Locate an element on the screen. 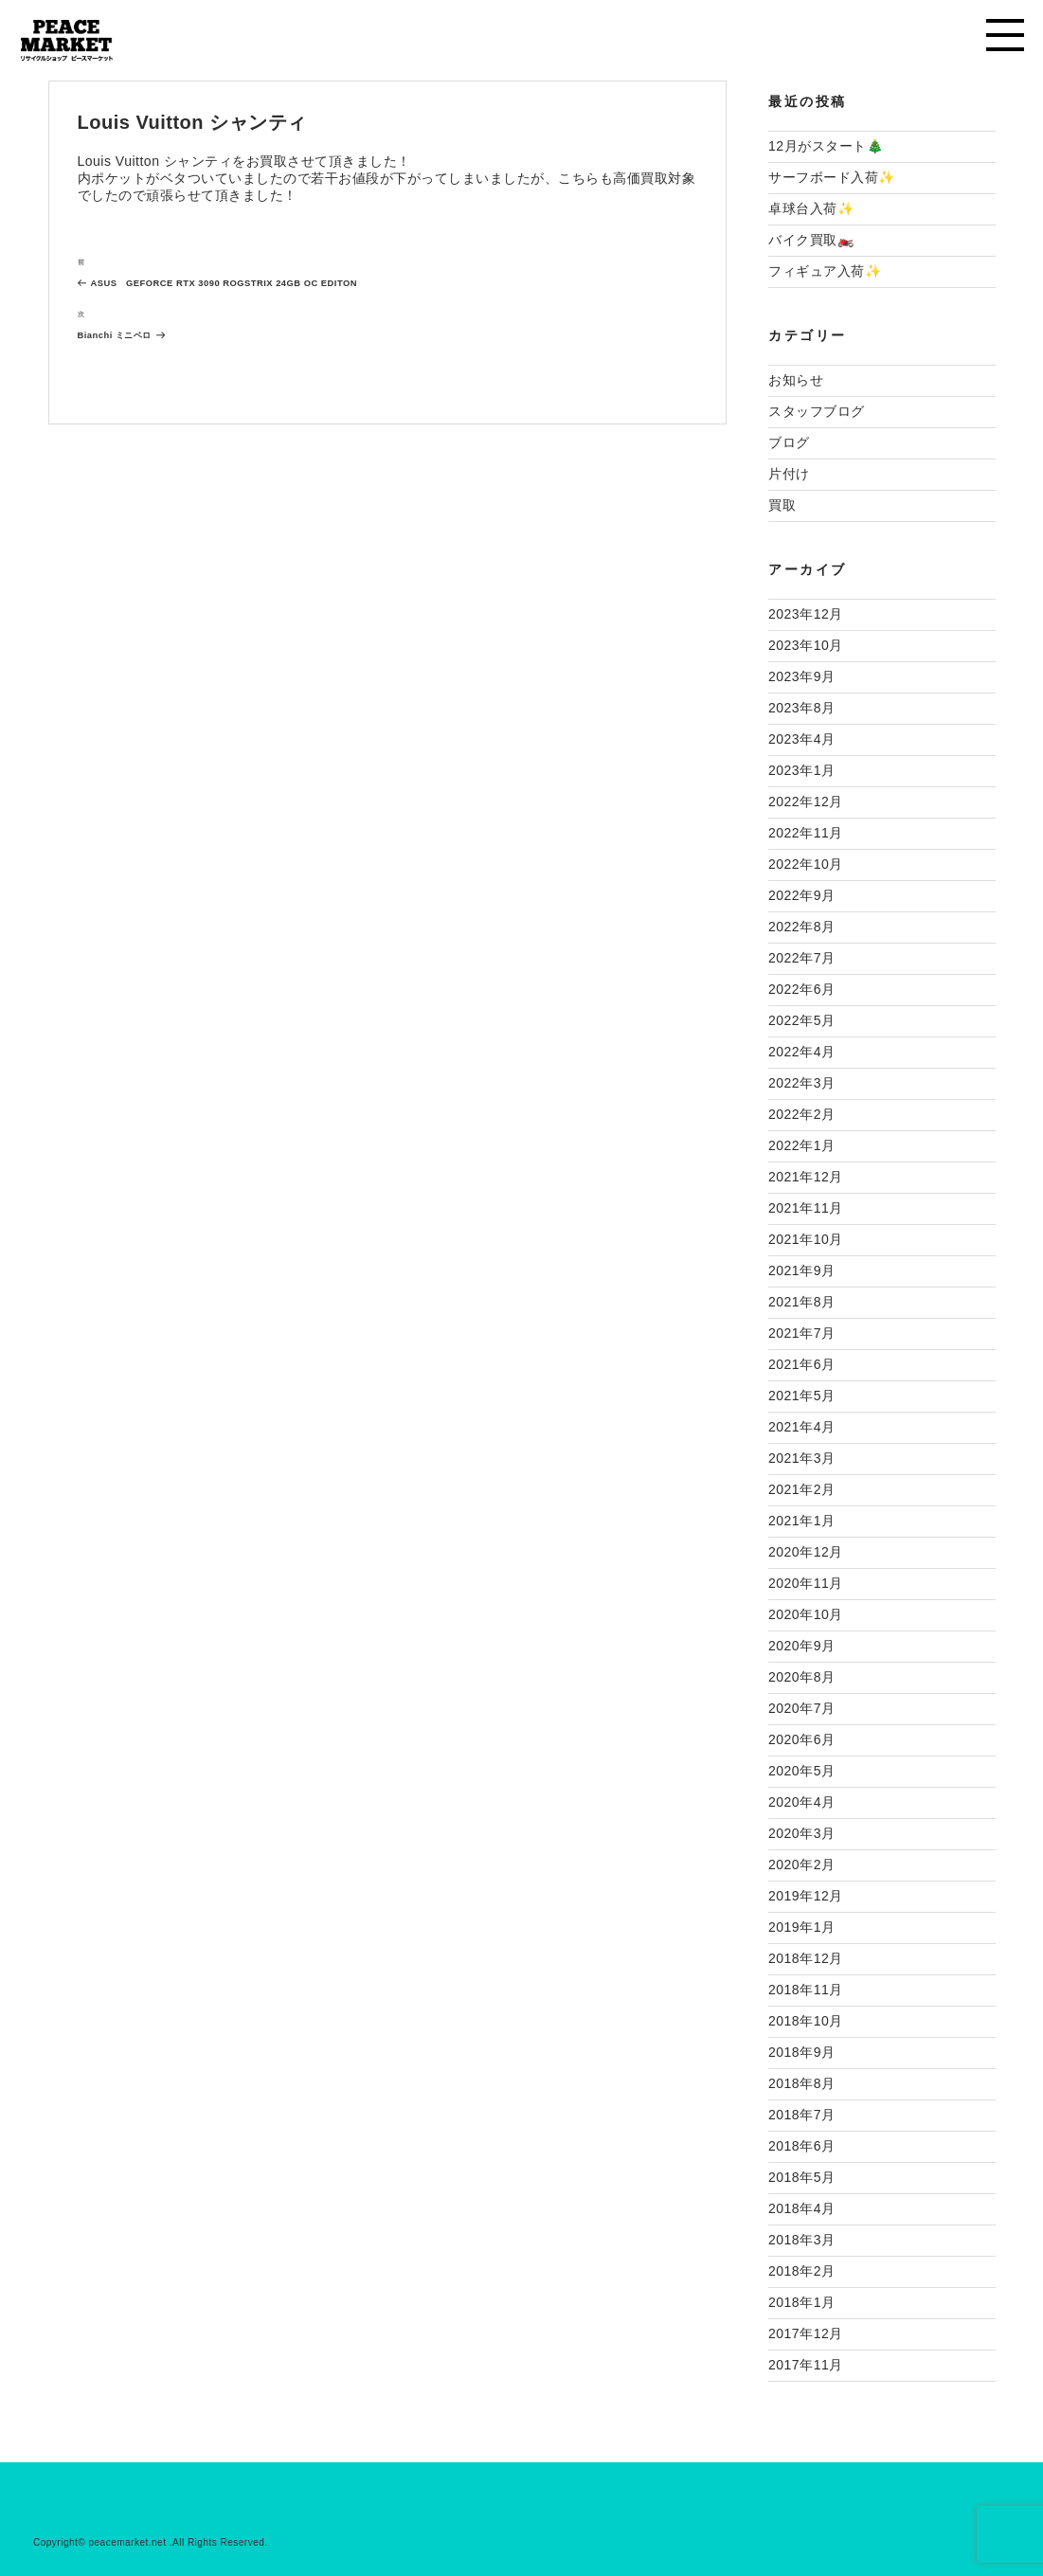 The image size is (1043, 2576). 2018年12月 is located at coordinates (805, 1958).